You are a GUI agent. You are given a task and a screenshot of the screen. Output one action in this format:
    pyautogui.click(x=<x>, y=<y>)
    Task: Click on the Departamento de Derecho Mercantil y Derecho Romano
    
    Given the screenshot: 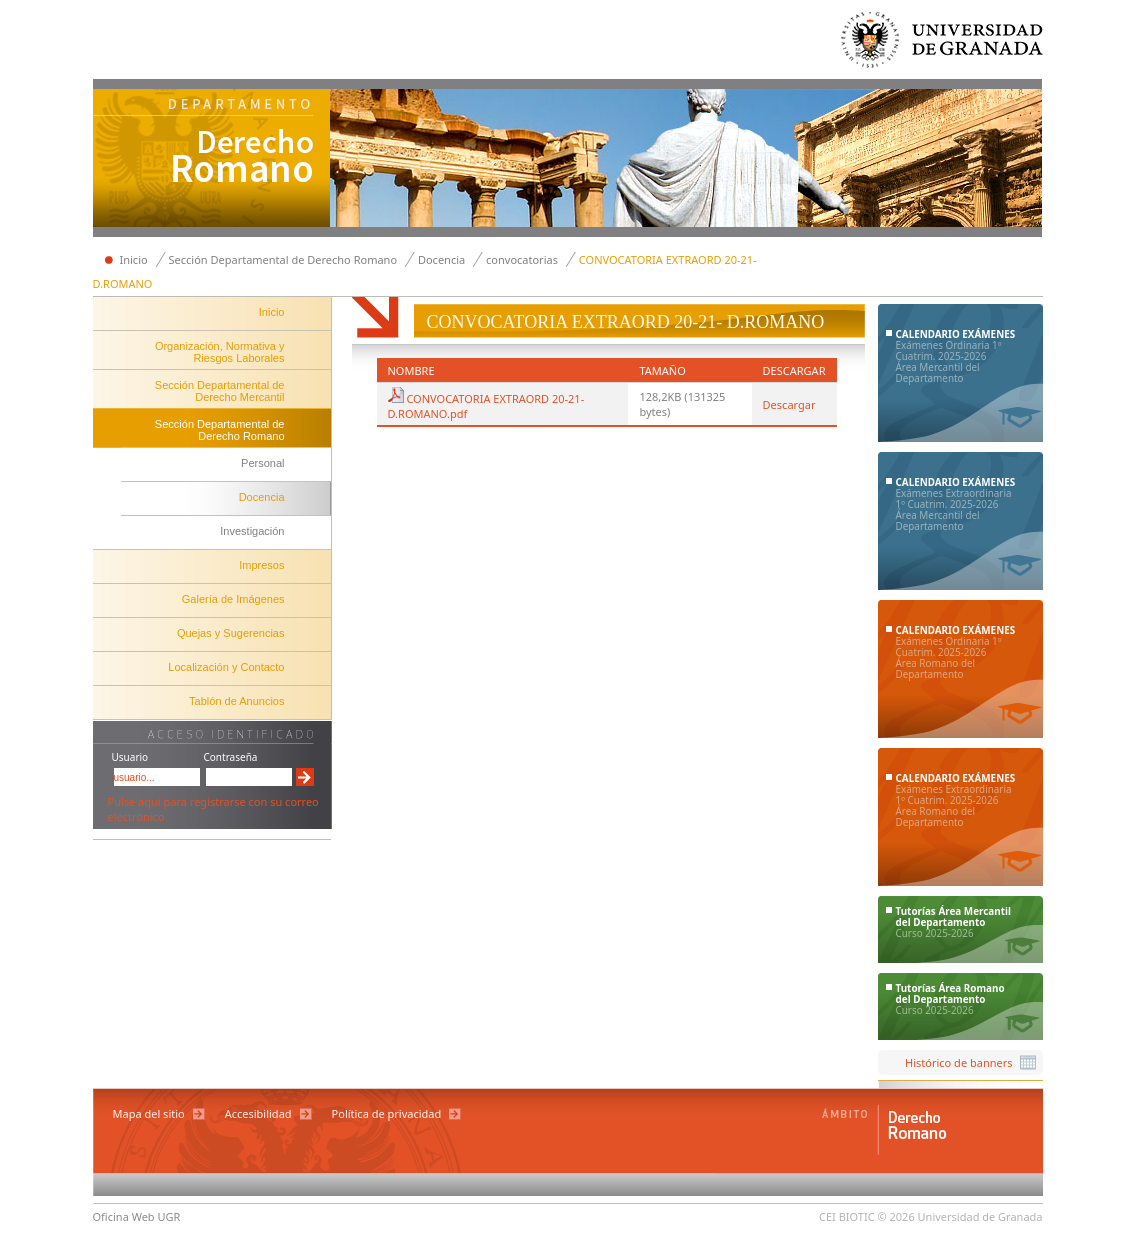 What is the action you would take?
    pyautogui.click(x=212, y=160)
    